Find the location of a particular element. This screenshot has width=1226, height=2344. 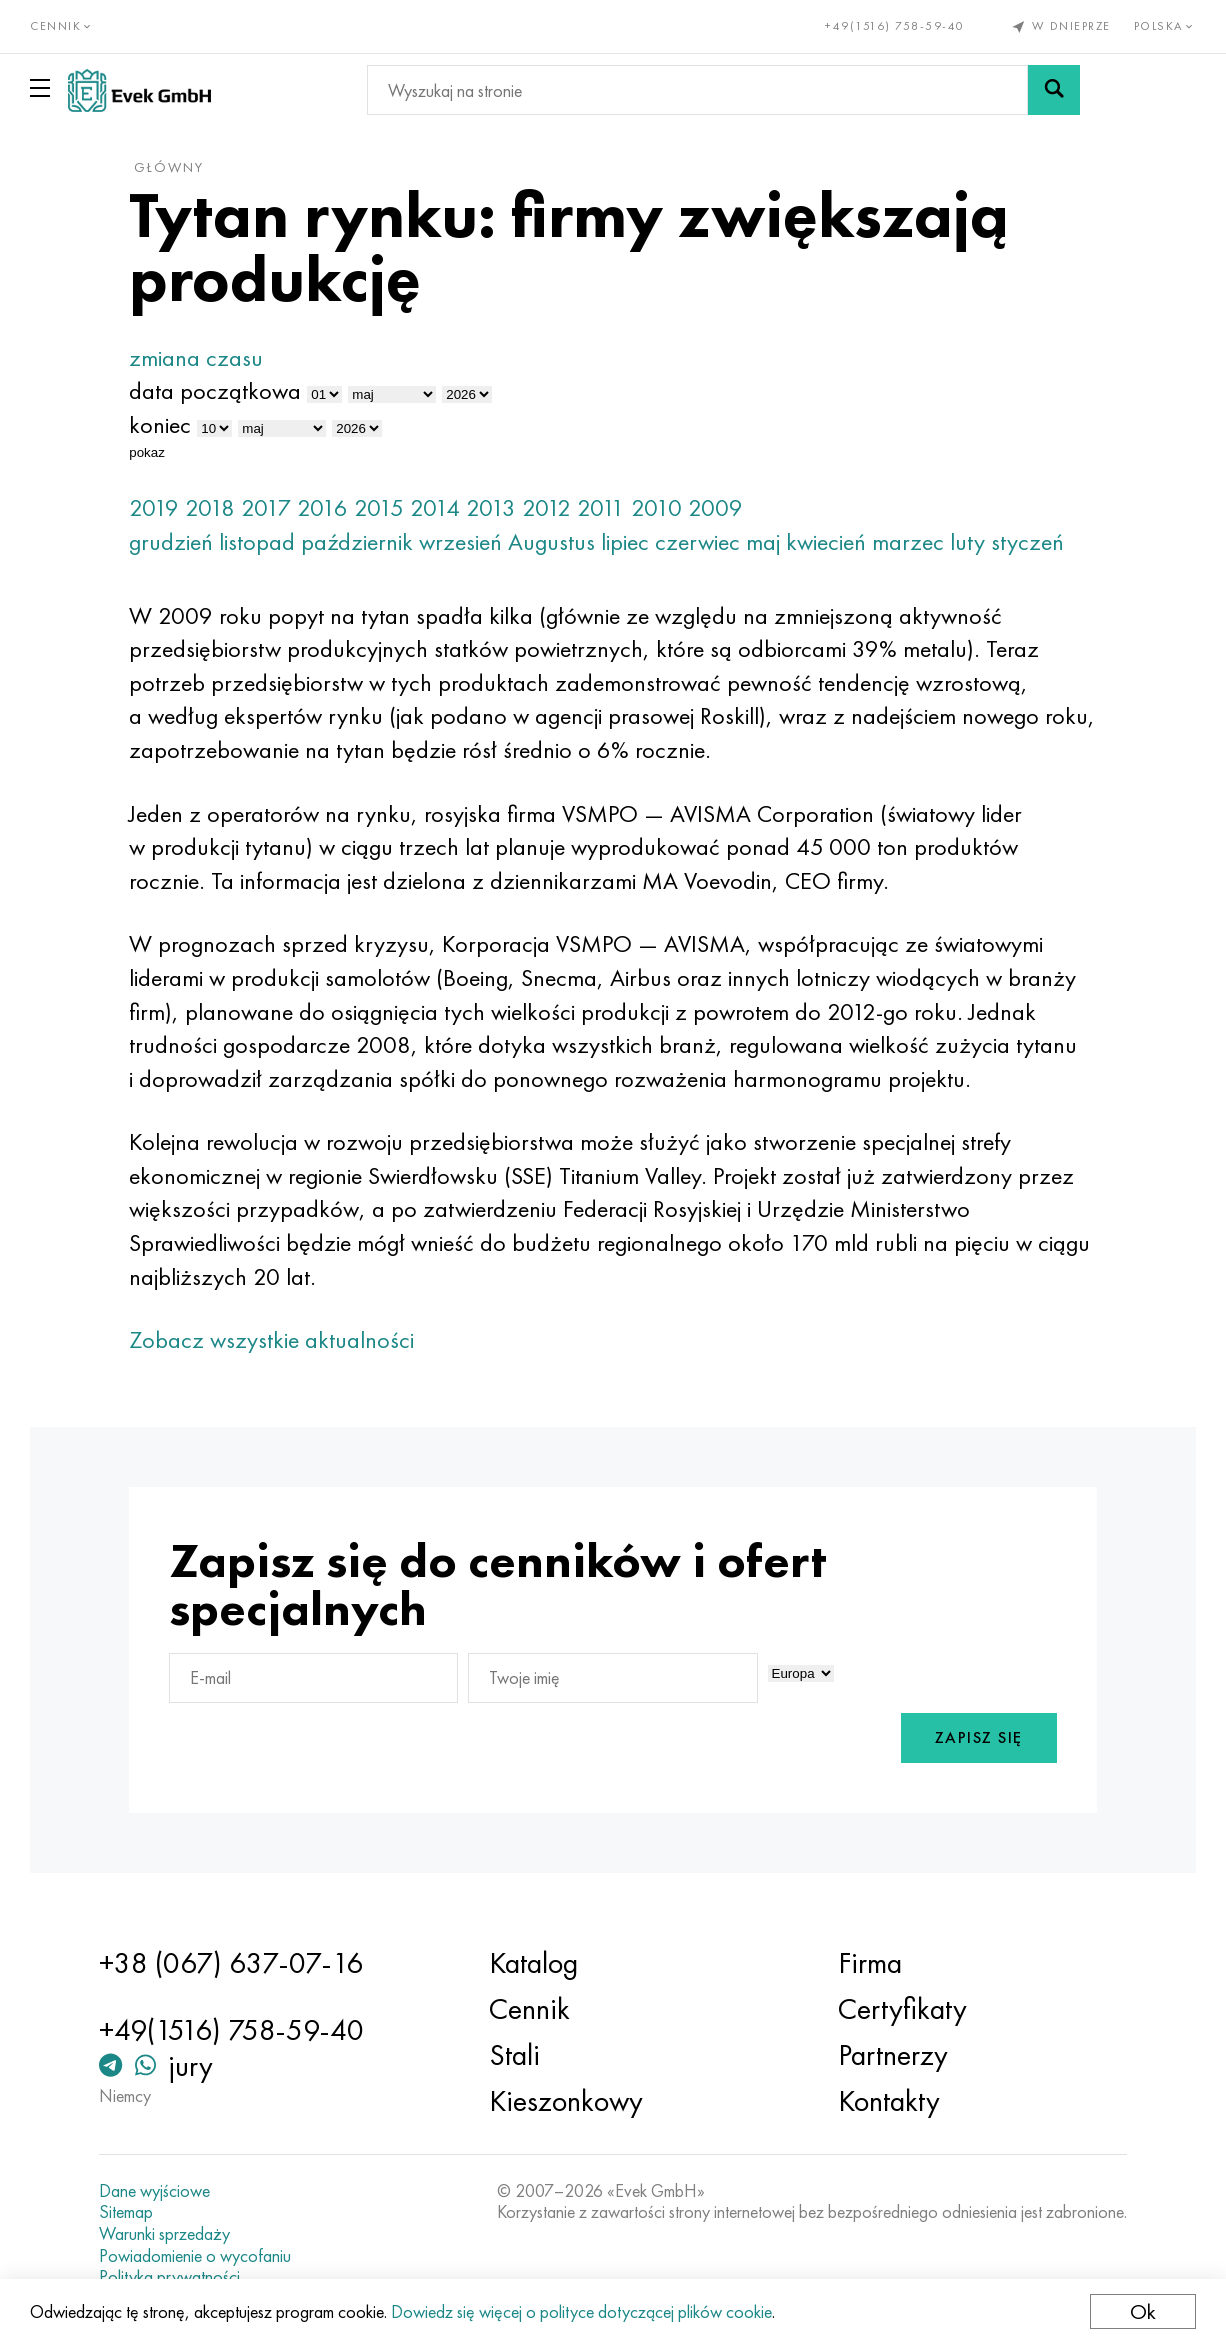

koniec is located at coordinates (160, 424).